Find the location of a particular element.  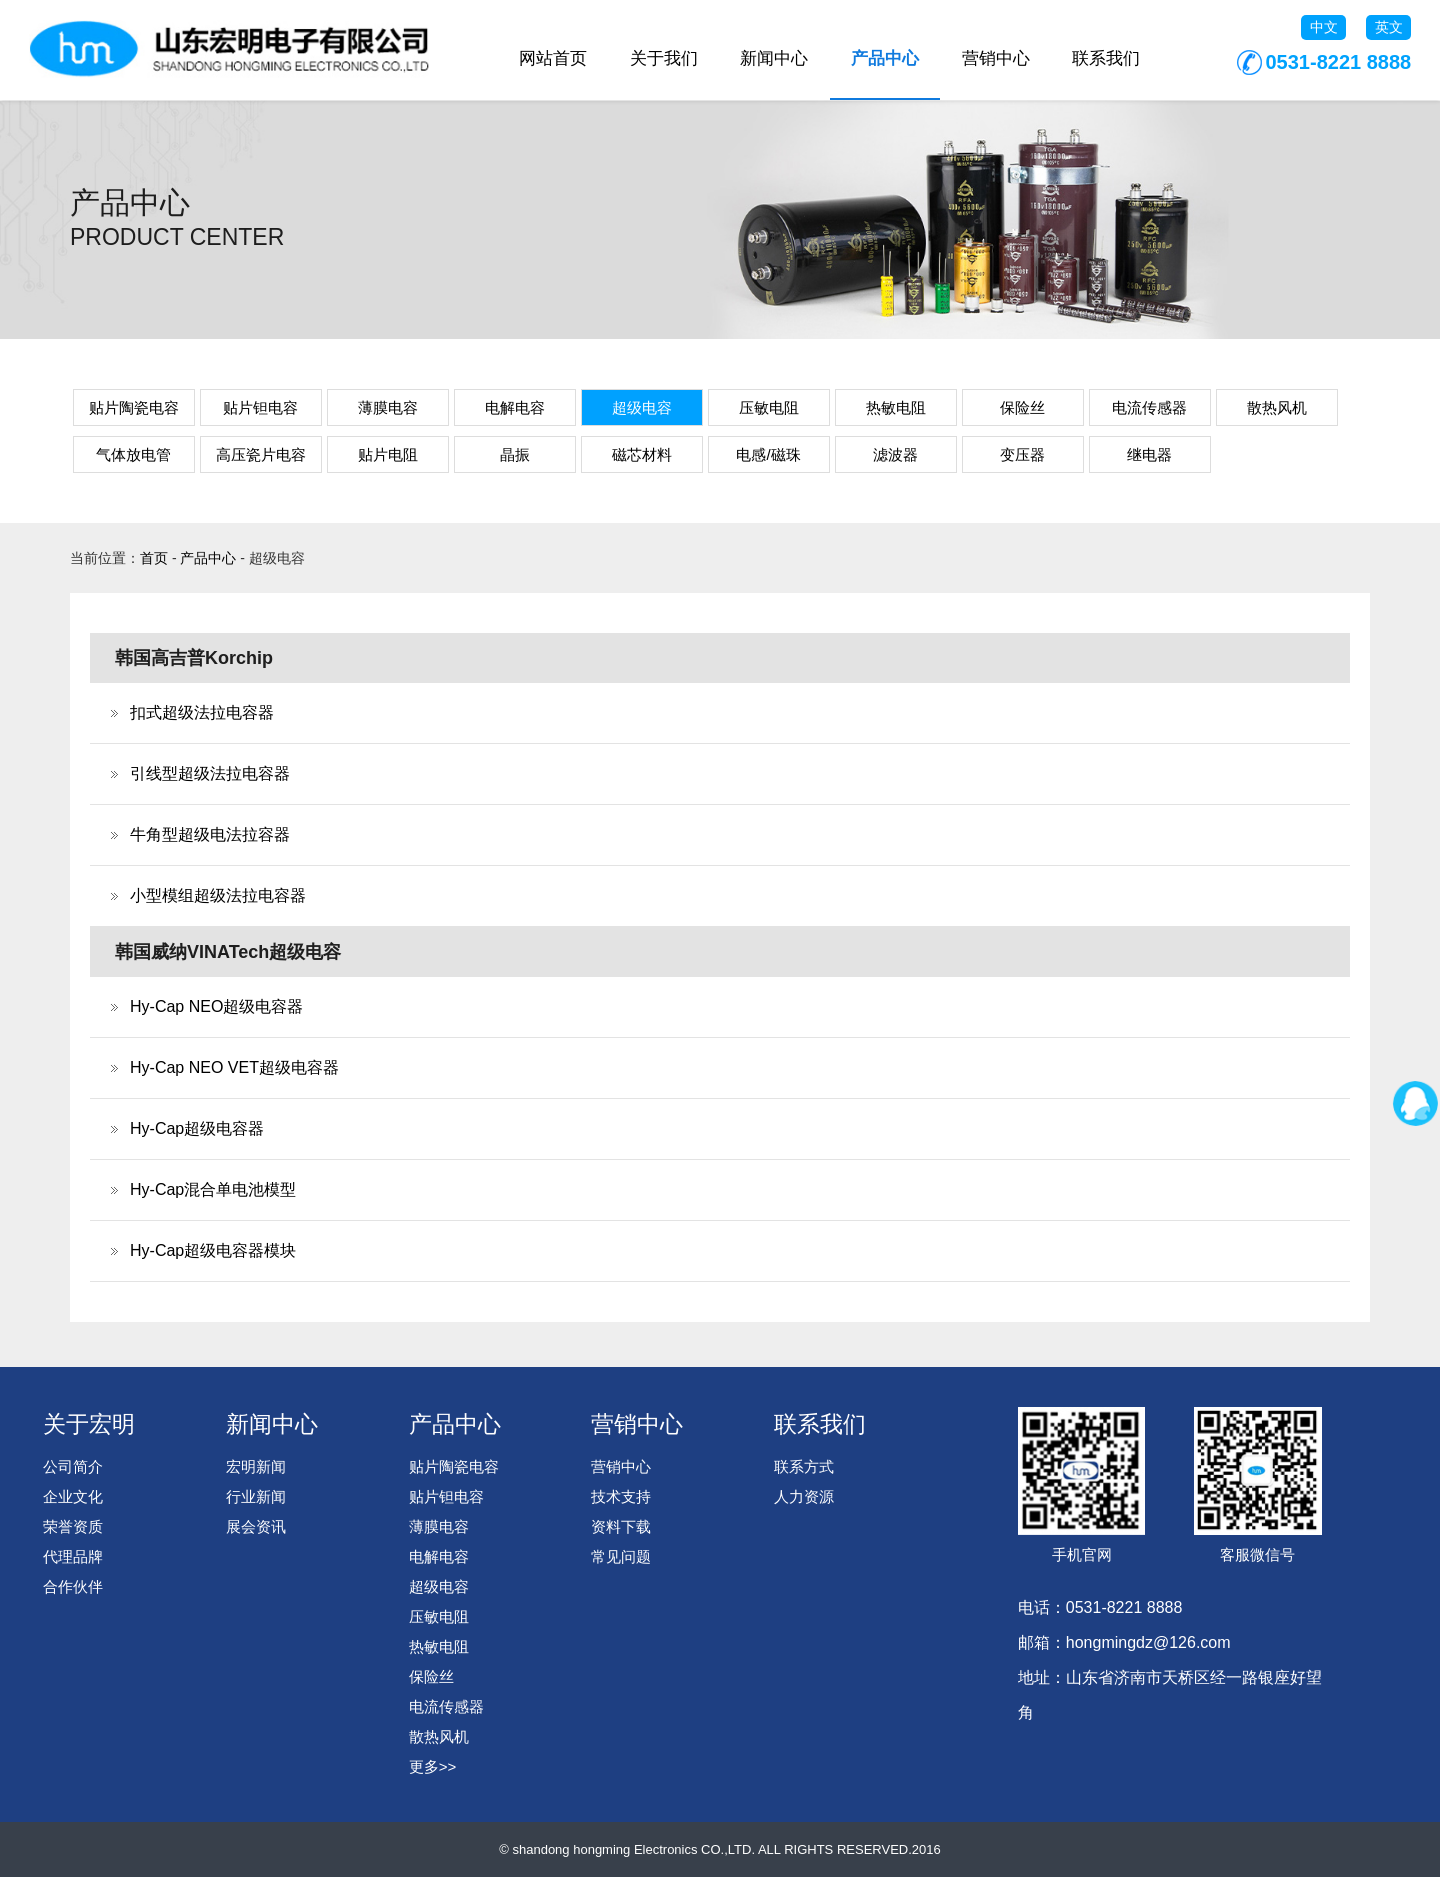

技术支持 is located at coordinates (621, 1496).